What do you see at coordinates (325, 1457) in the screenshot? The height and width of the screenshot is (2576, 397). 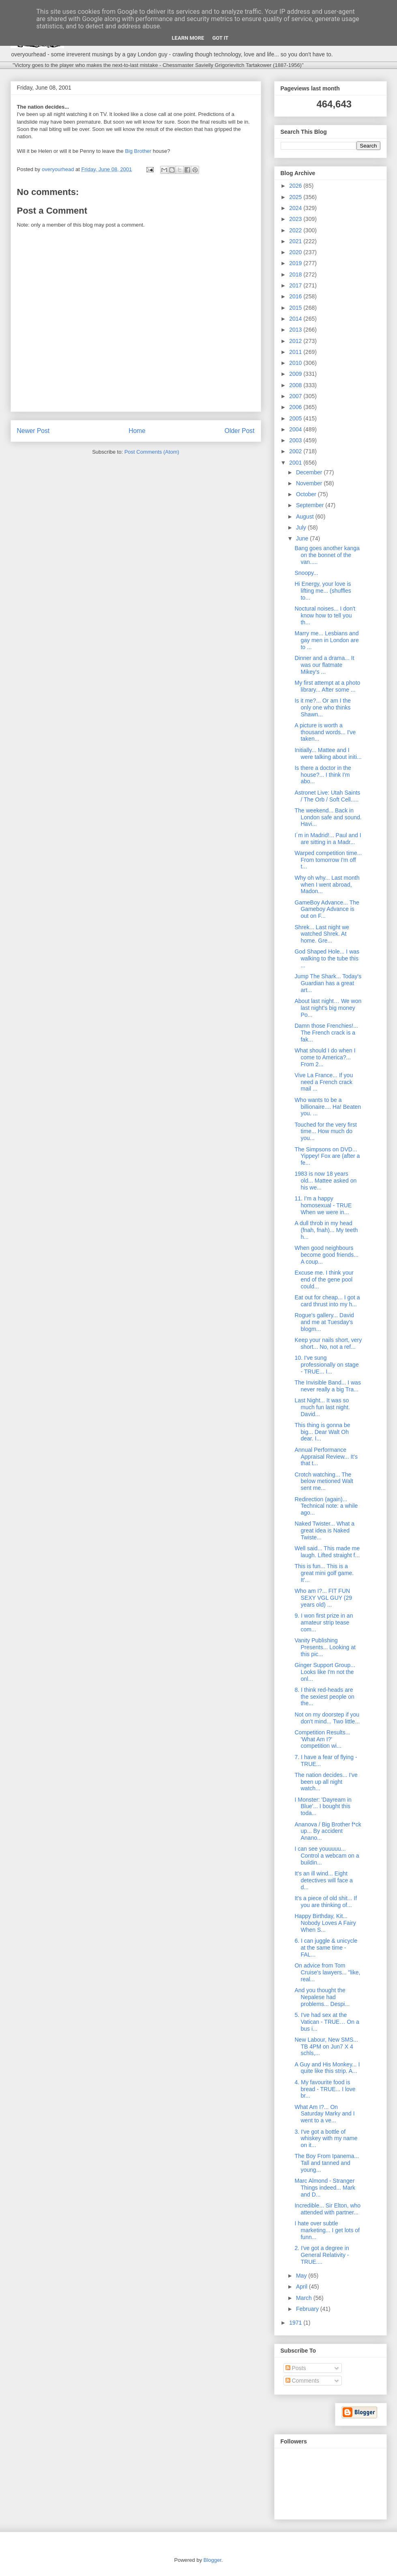 I see `Annual Performance Appraisal Review... It's that t...` at bounding box center [325, 1457].